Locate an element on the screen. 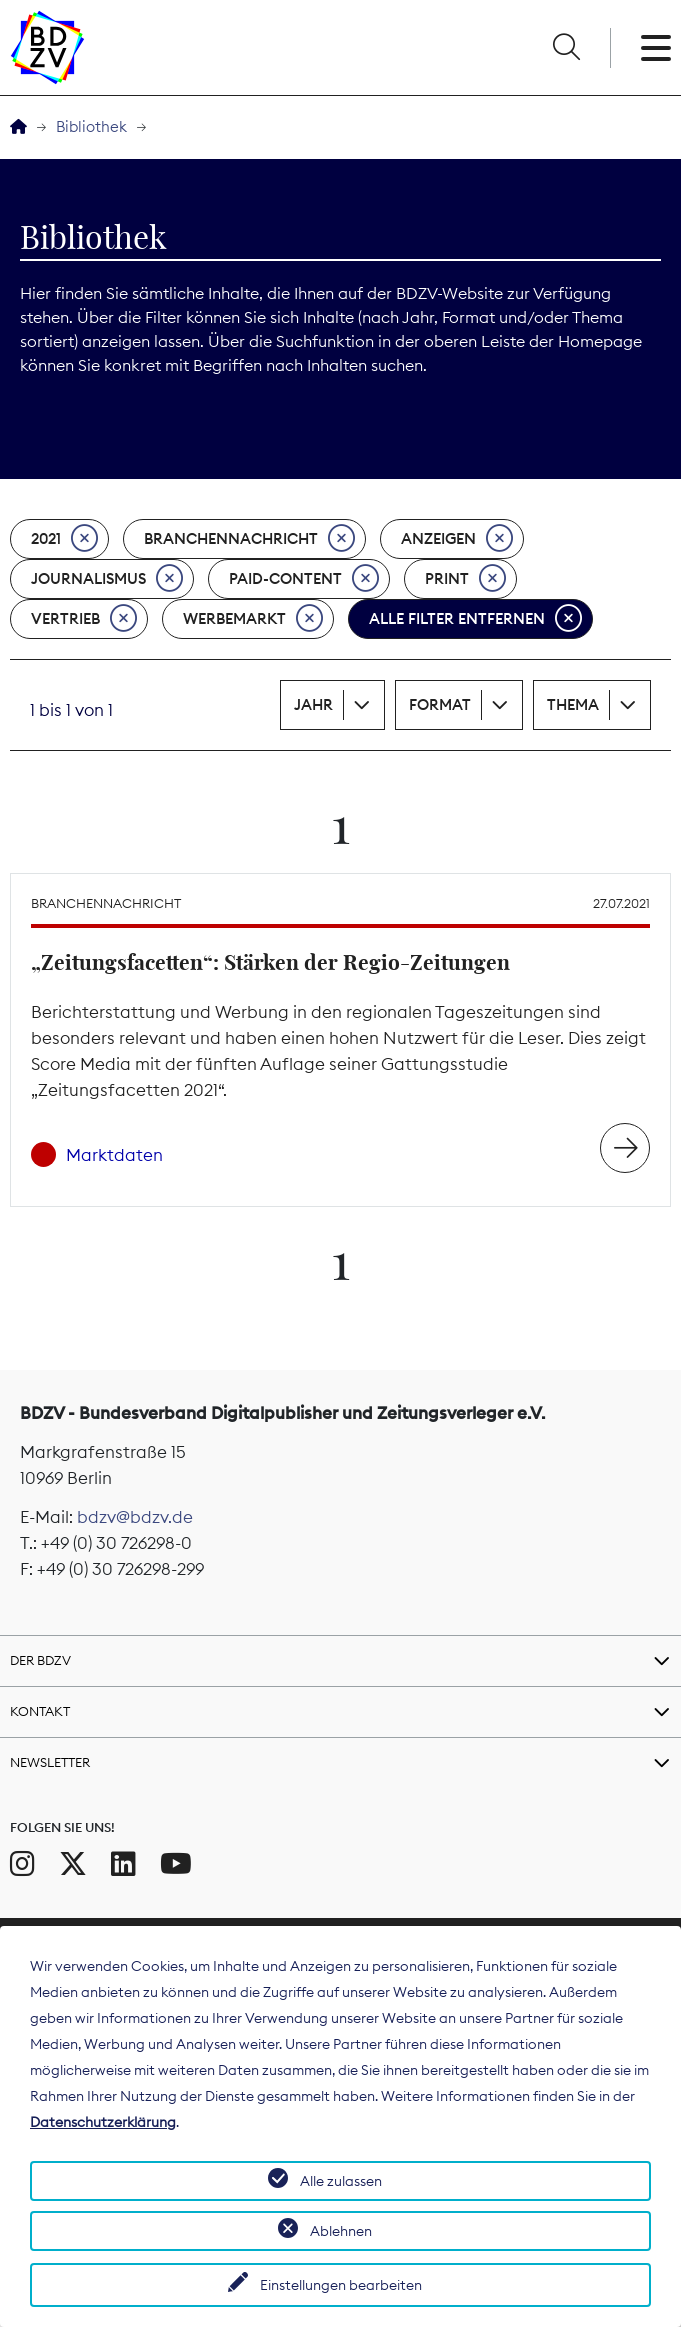  Ablehnen is located at coordinates (341, 2231).